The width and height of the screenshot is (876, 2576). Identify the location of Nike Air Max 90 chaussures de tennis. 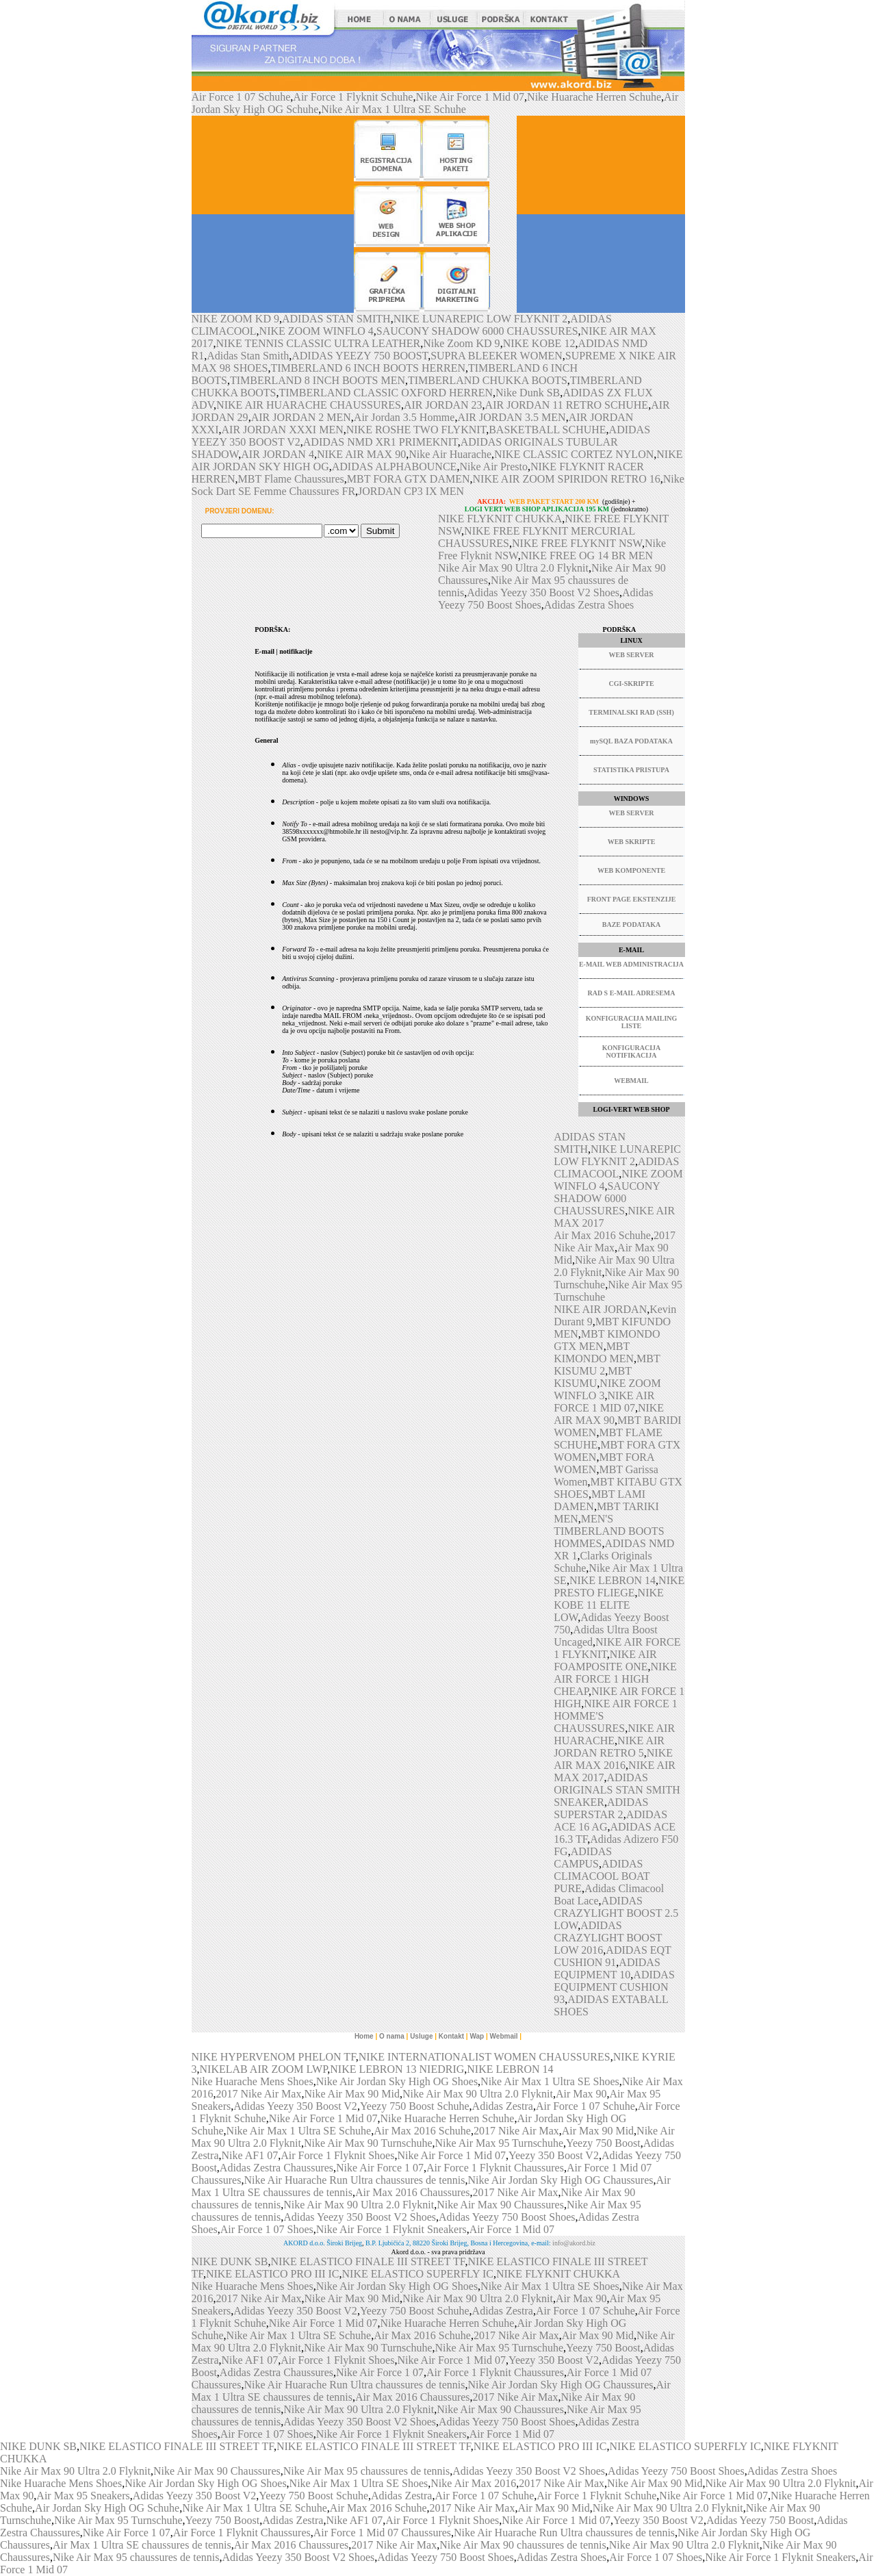
(522, 2545).